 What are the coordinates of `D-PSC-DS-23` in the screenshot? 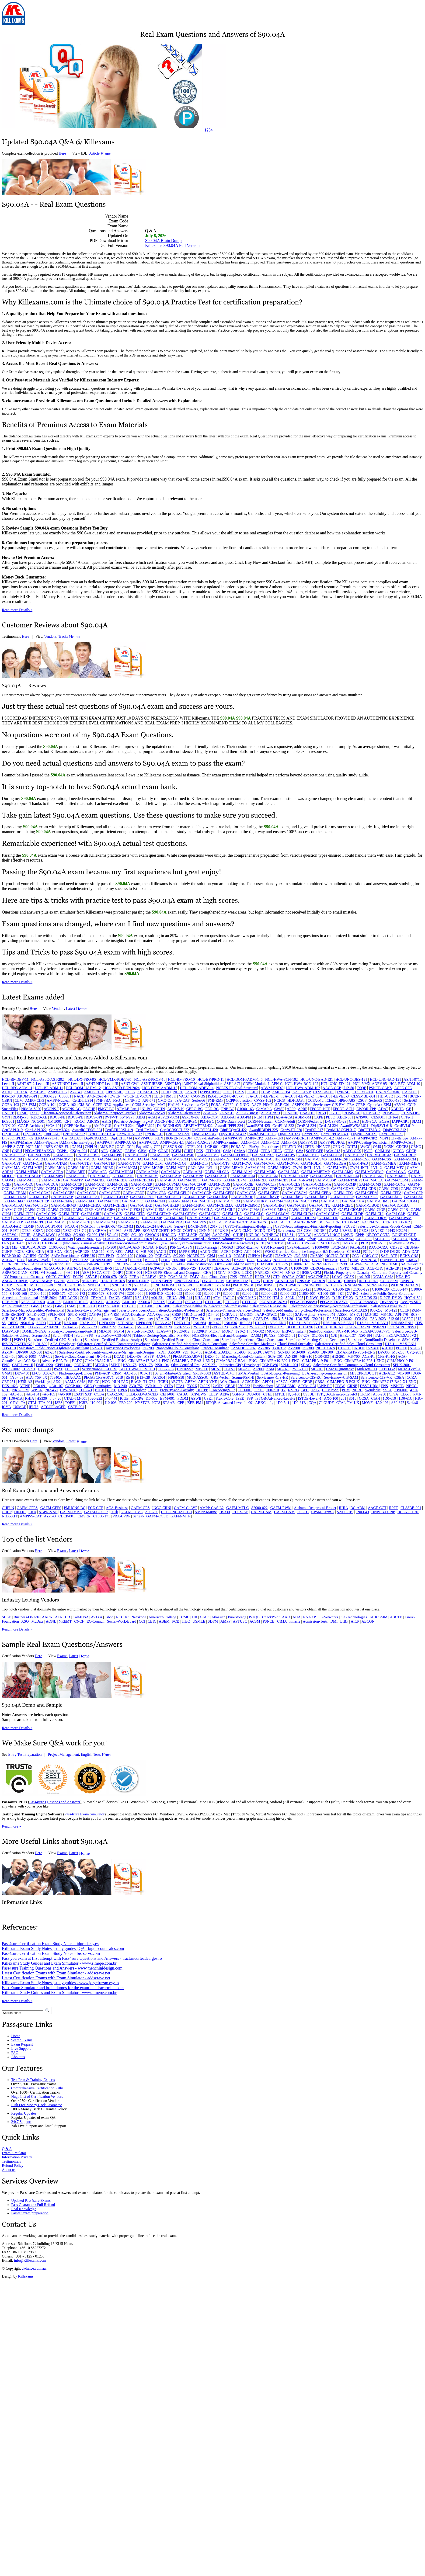 It's located at (366, 1298).